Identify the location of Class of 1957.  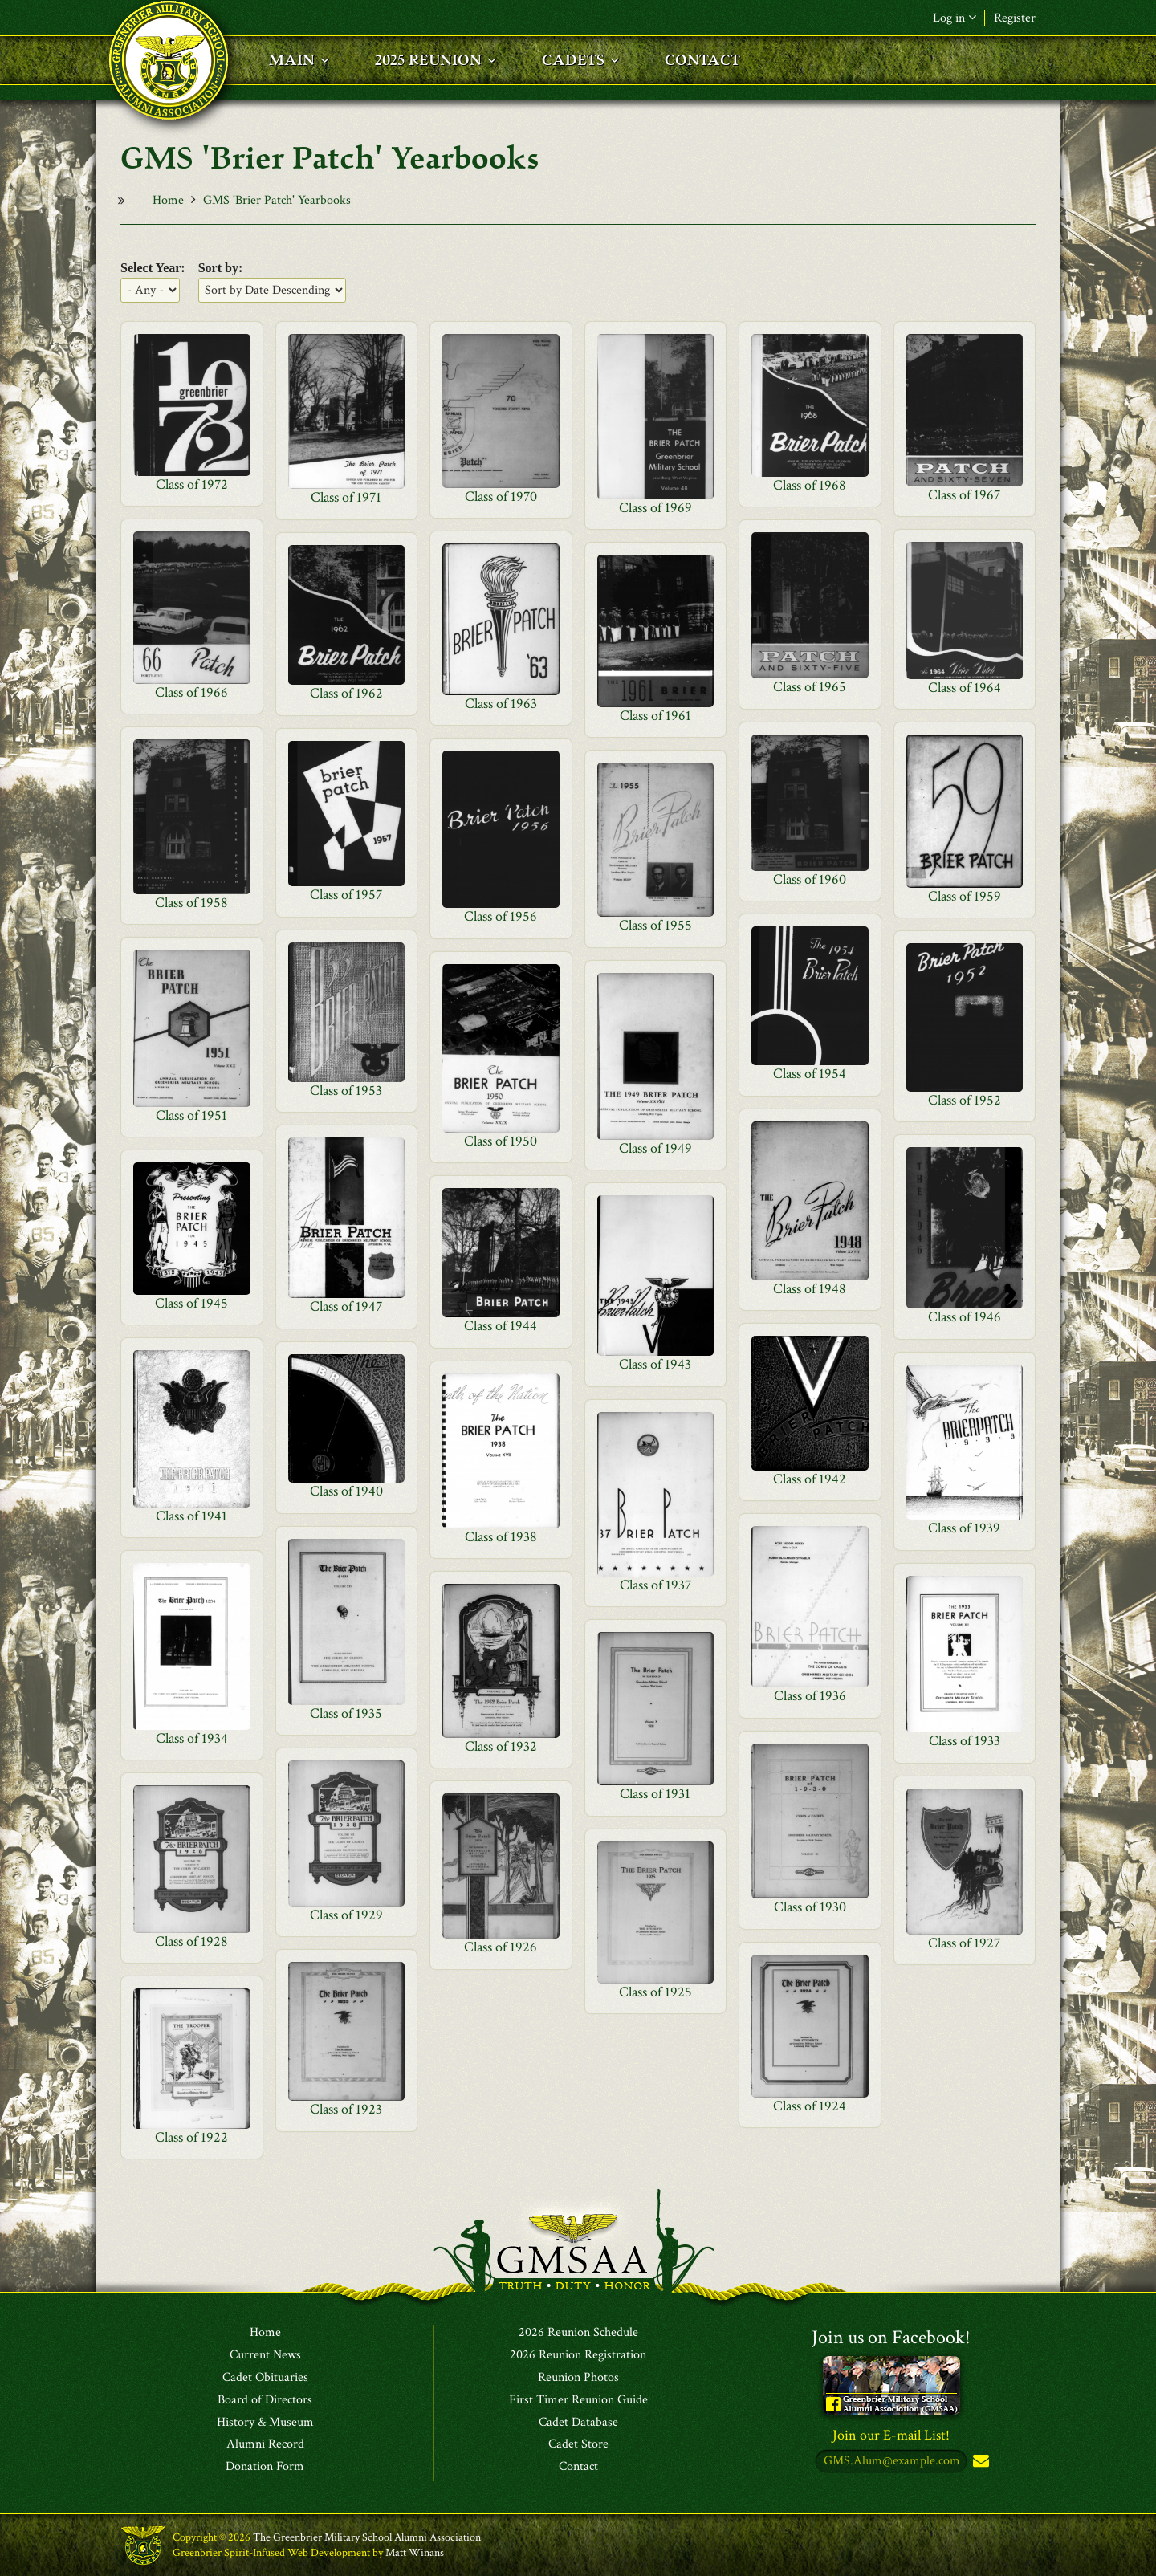
(346, 894).